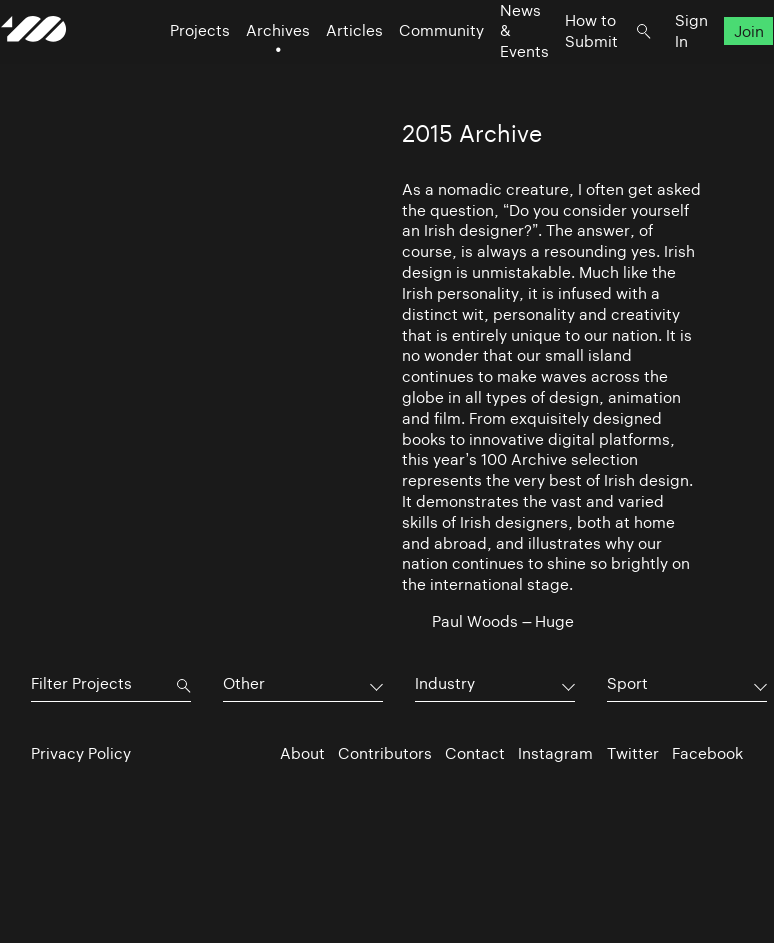  What do you see at coordinates (244, 683) in the screenshot?
I see `Other` at bounding box center [244, 683].